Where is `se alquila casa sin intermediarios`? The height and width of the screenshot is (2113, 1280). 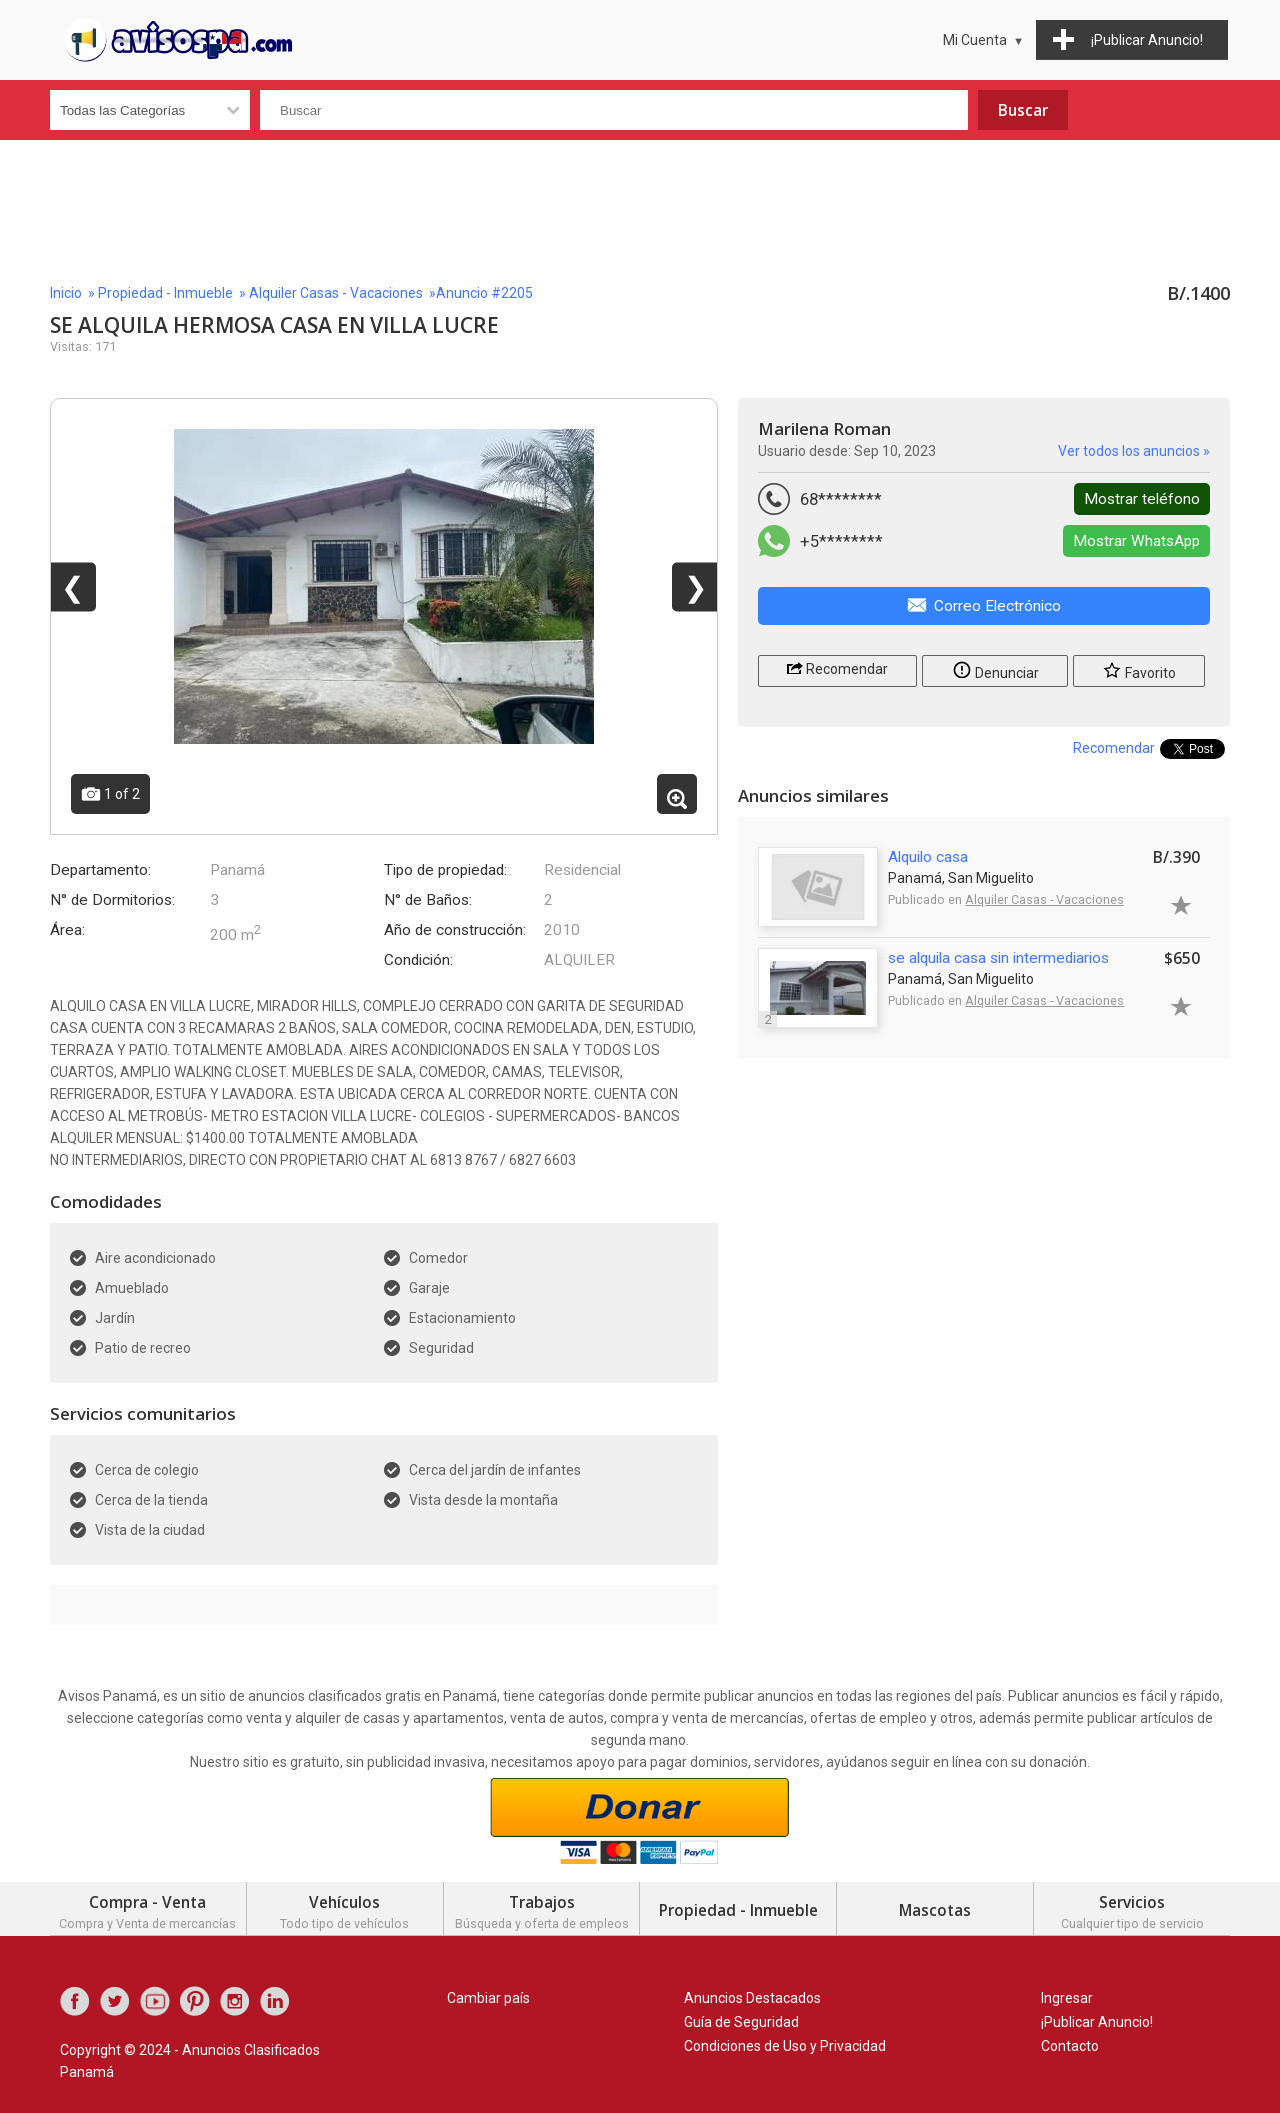 se alquila casa sin intermediarios is located at coordinates (998, 958).